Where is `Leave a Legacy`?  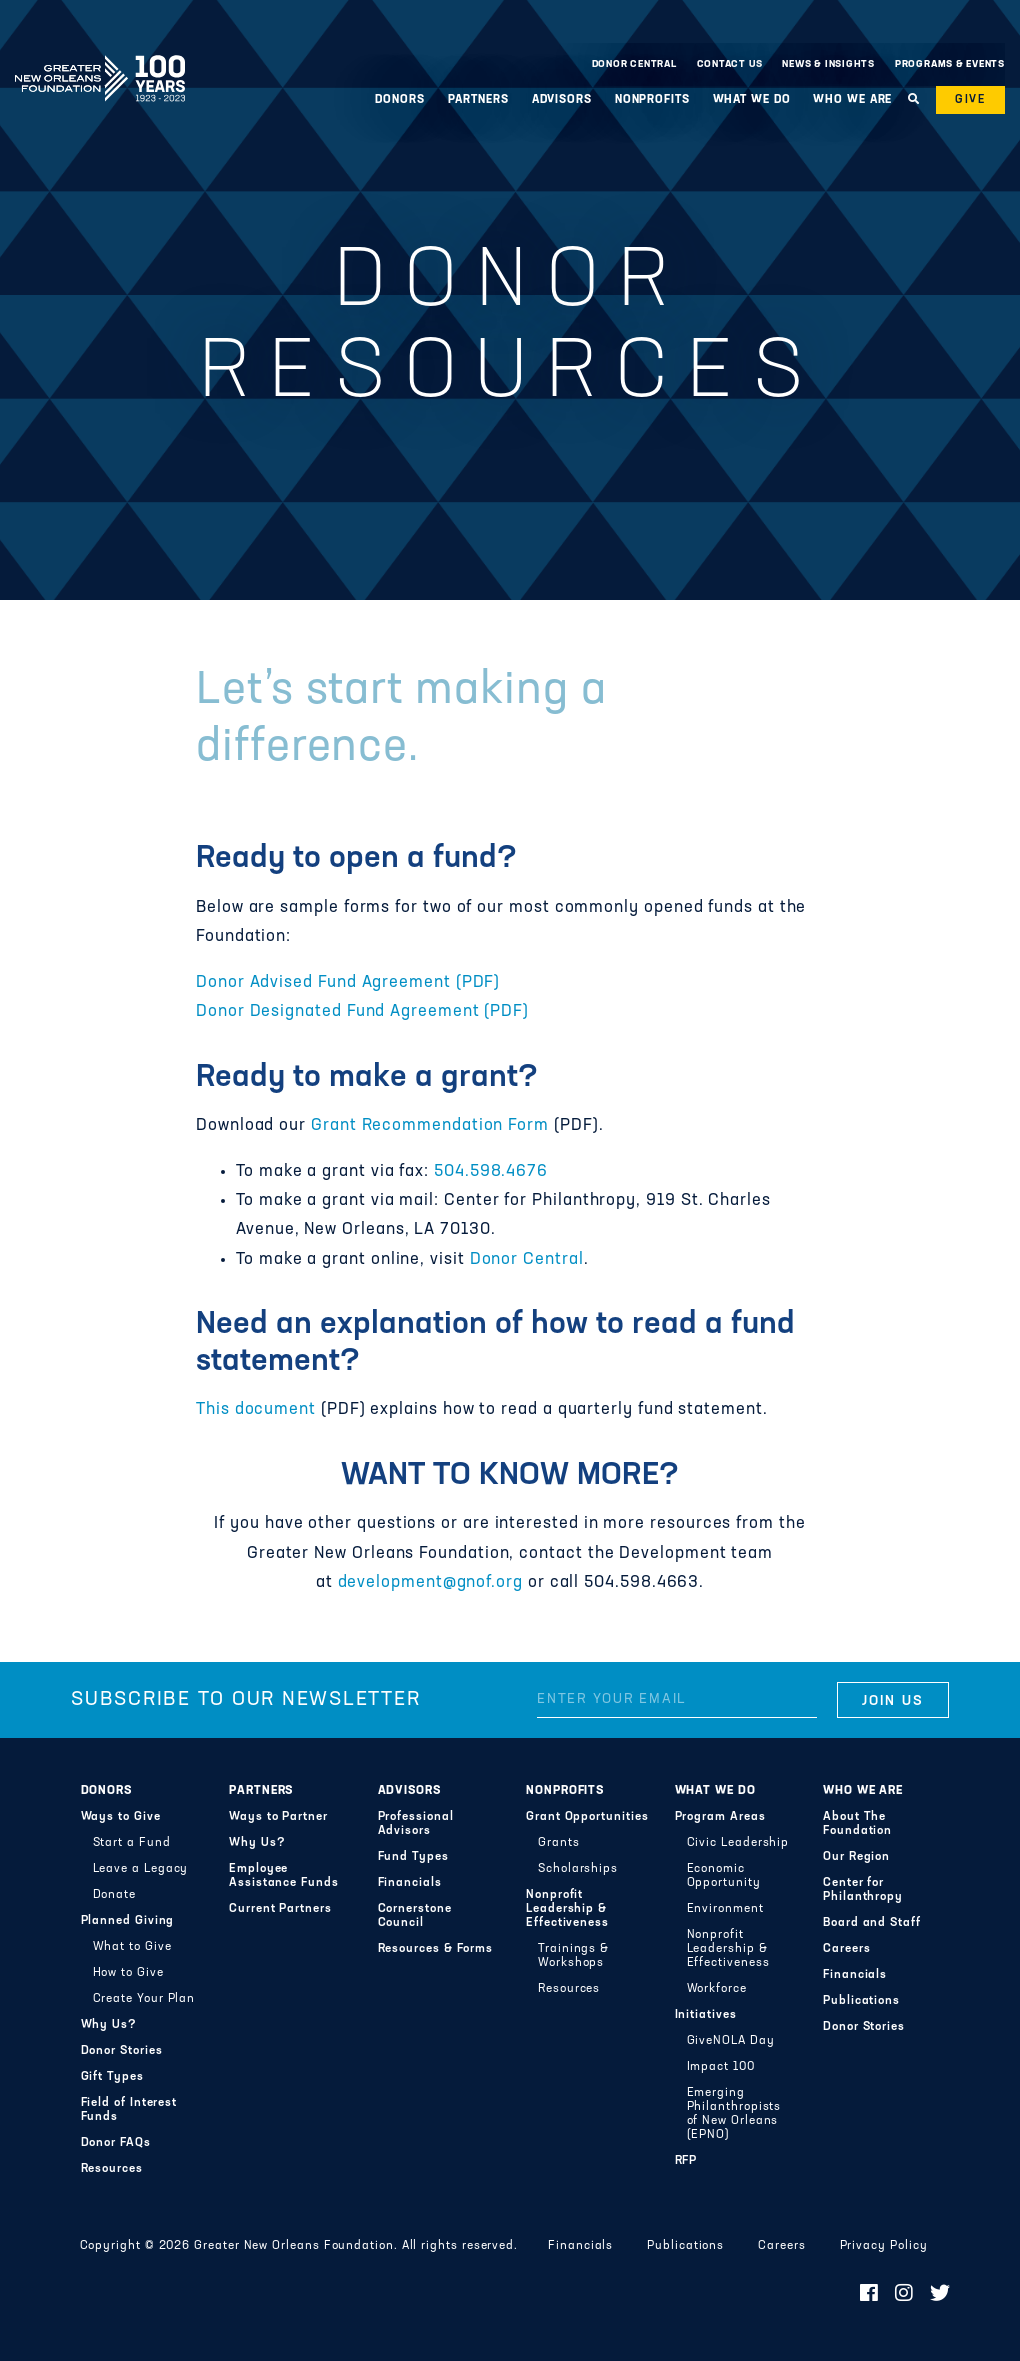 Leave a Legacy is located at coordinates (141, 1869).